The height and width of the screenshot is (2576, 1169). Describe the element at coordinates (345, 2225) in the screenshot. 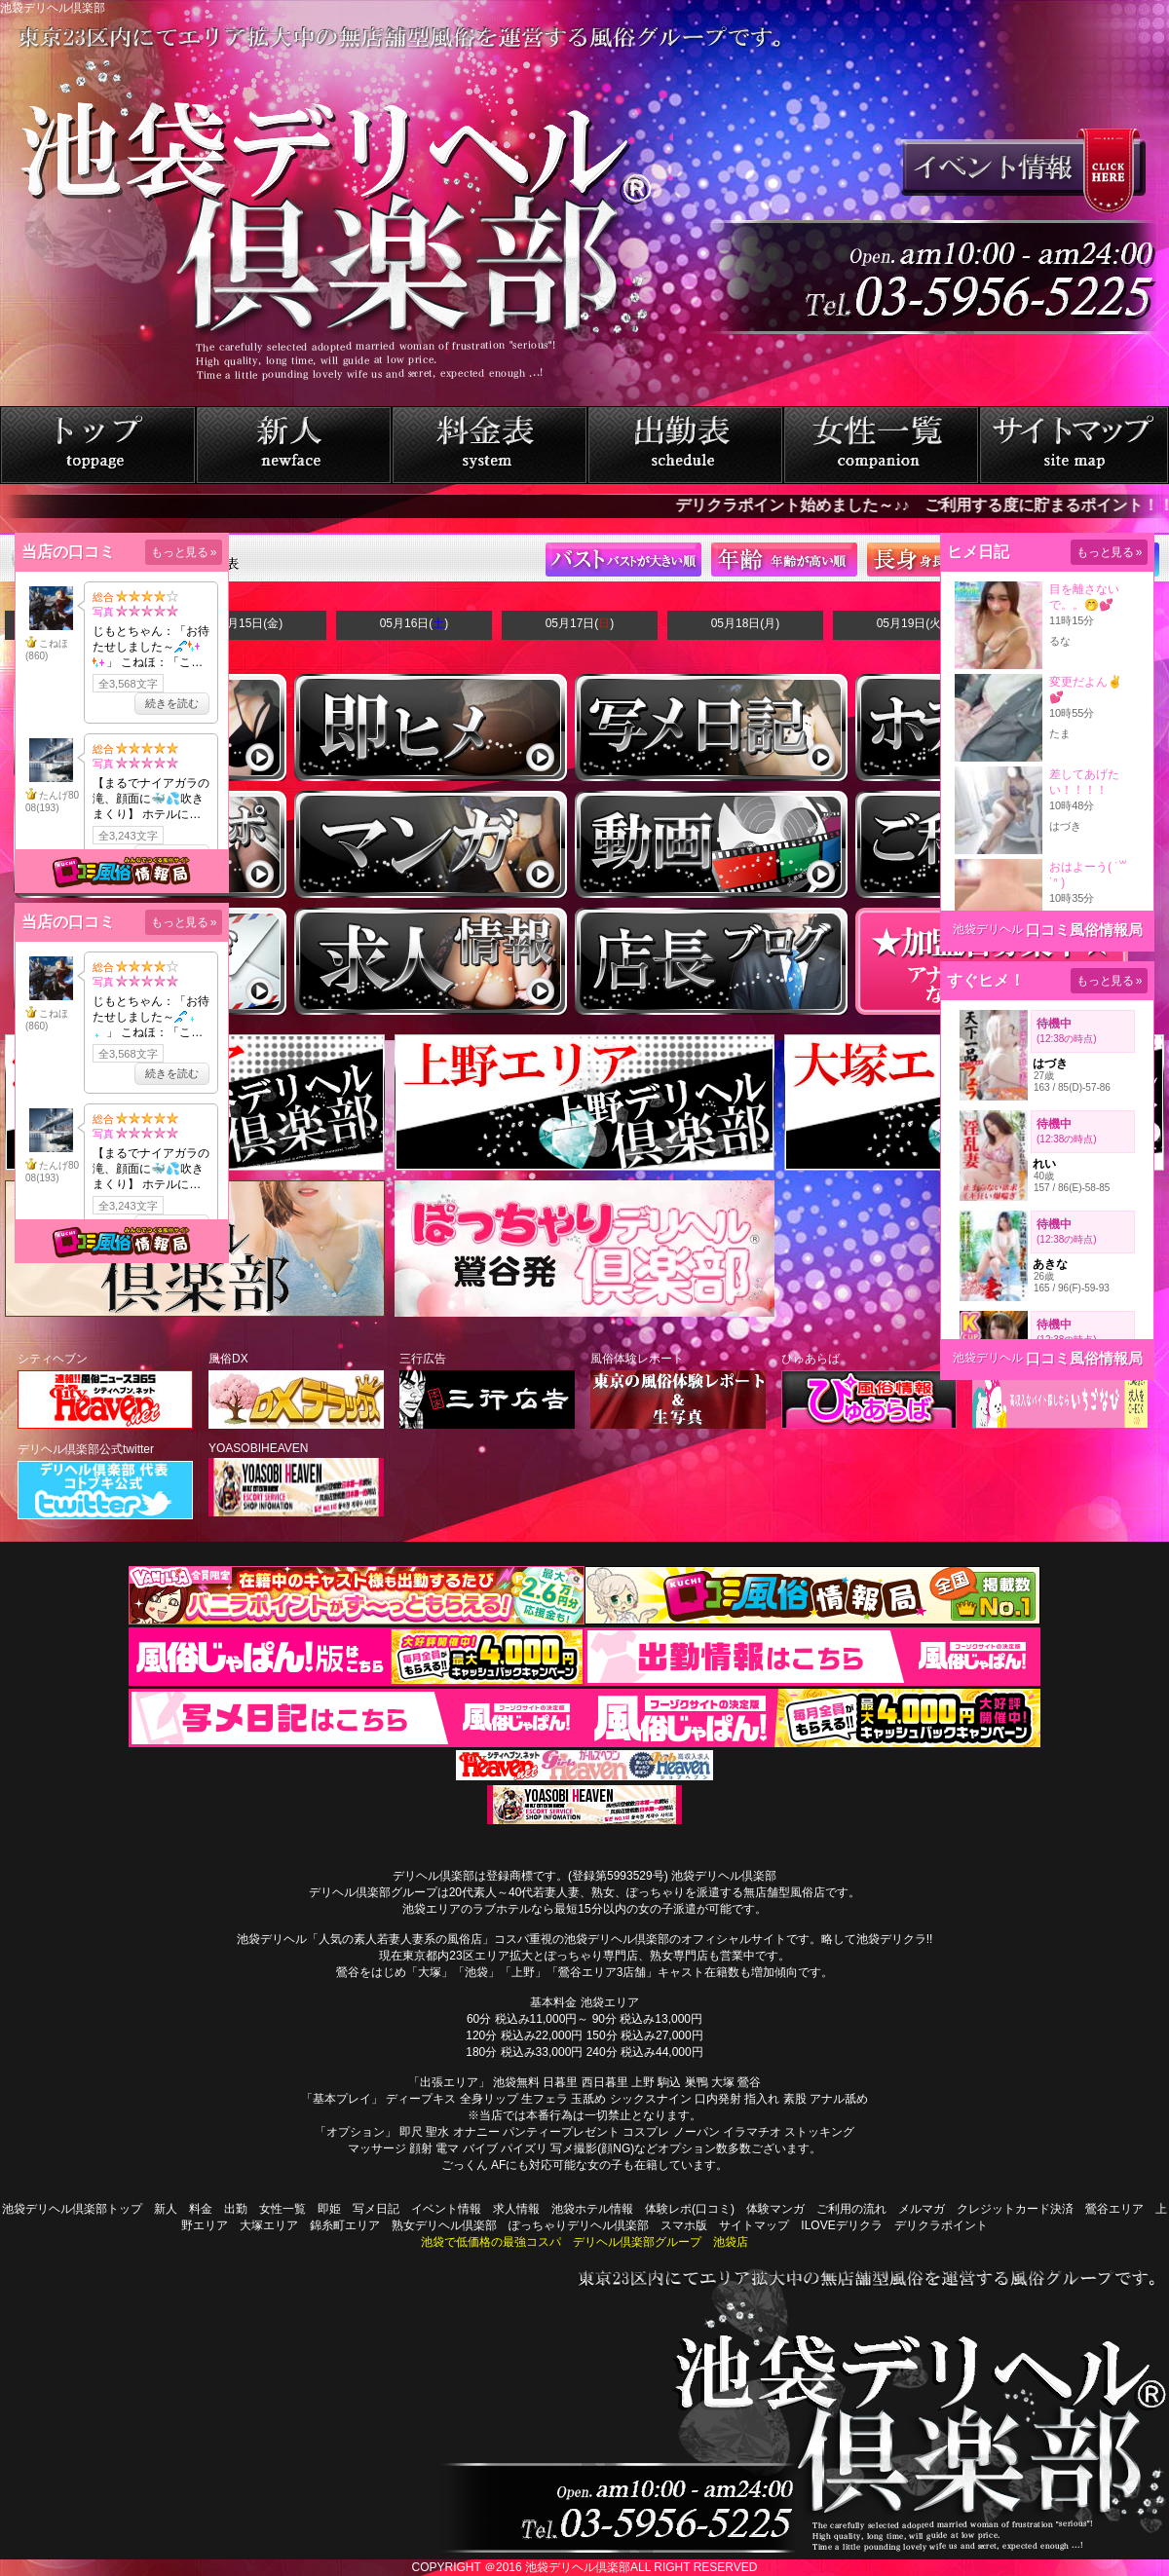

I see `錦糸町エリア` at that location.